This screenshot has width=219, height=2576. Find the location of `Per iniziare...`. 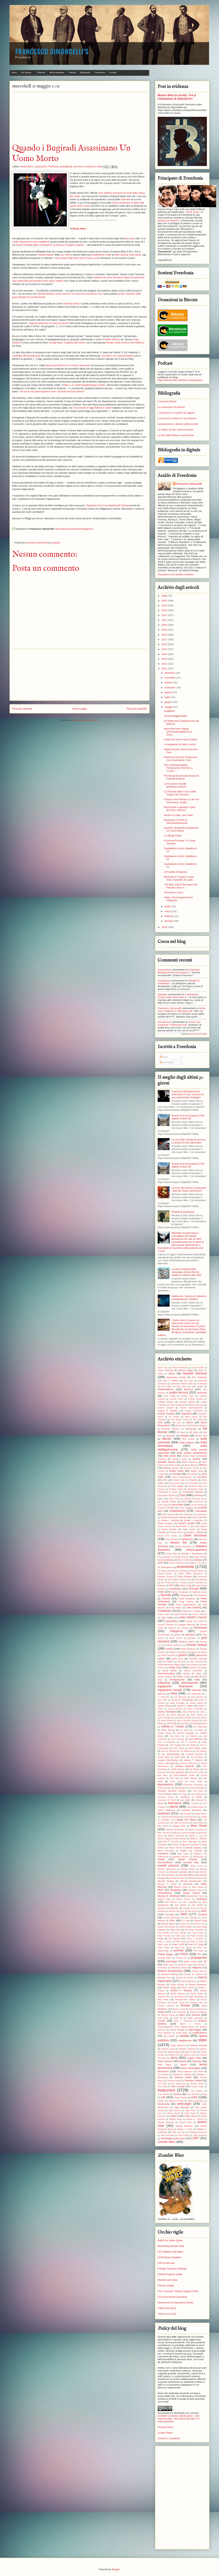

Per iniziare... is located at coordinates (27, 72).